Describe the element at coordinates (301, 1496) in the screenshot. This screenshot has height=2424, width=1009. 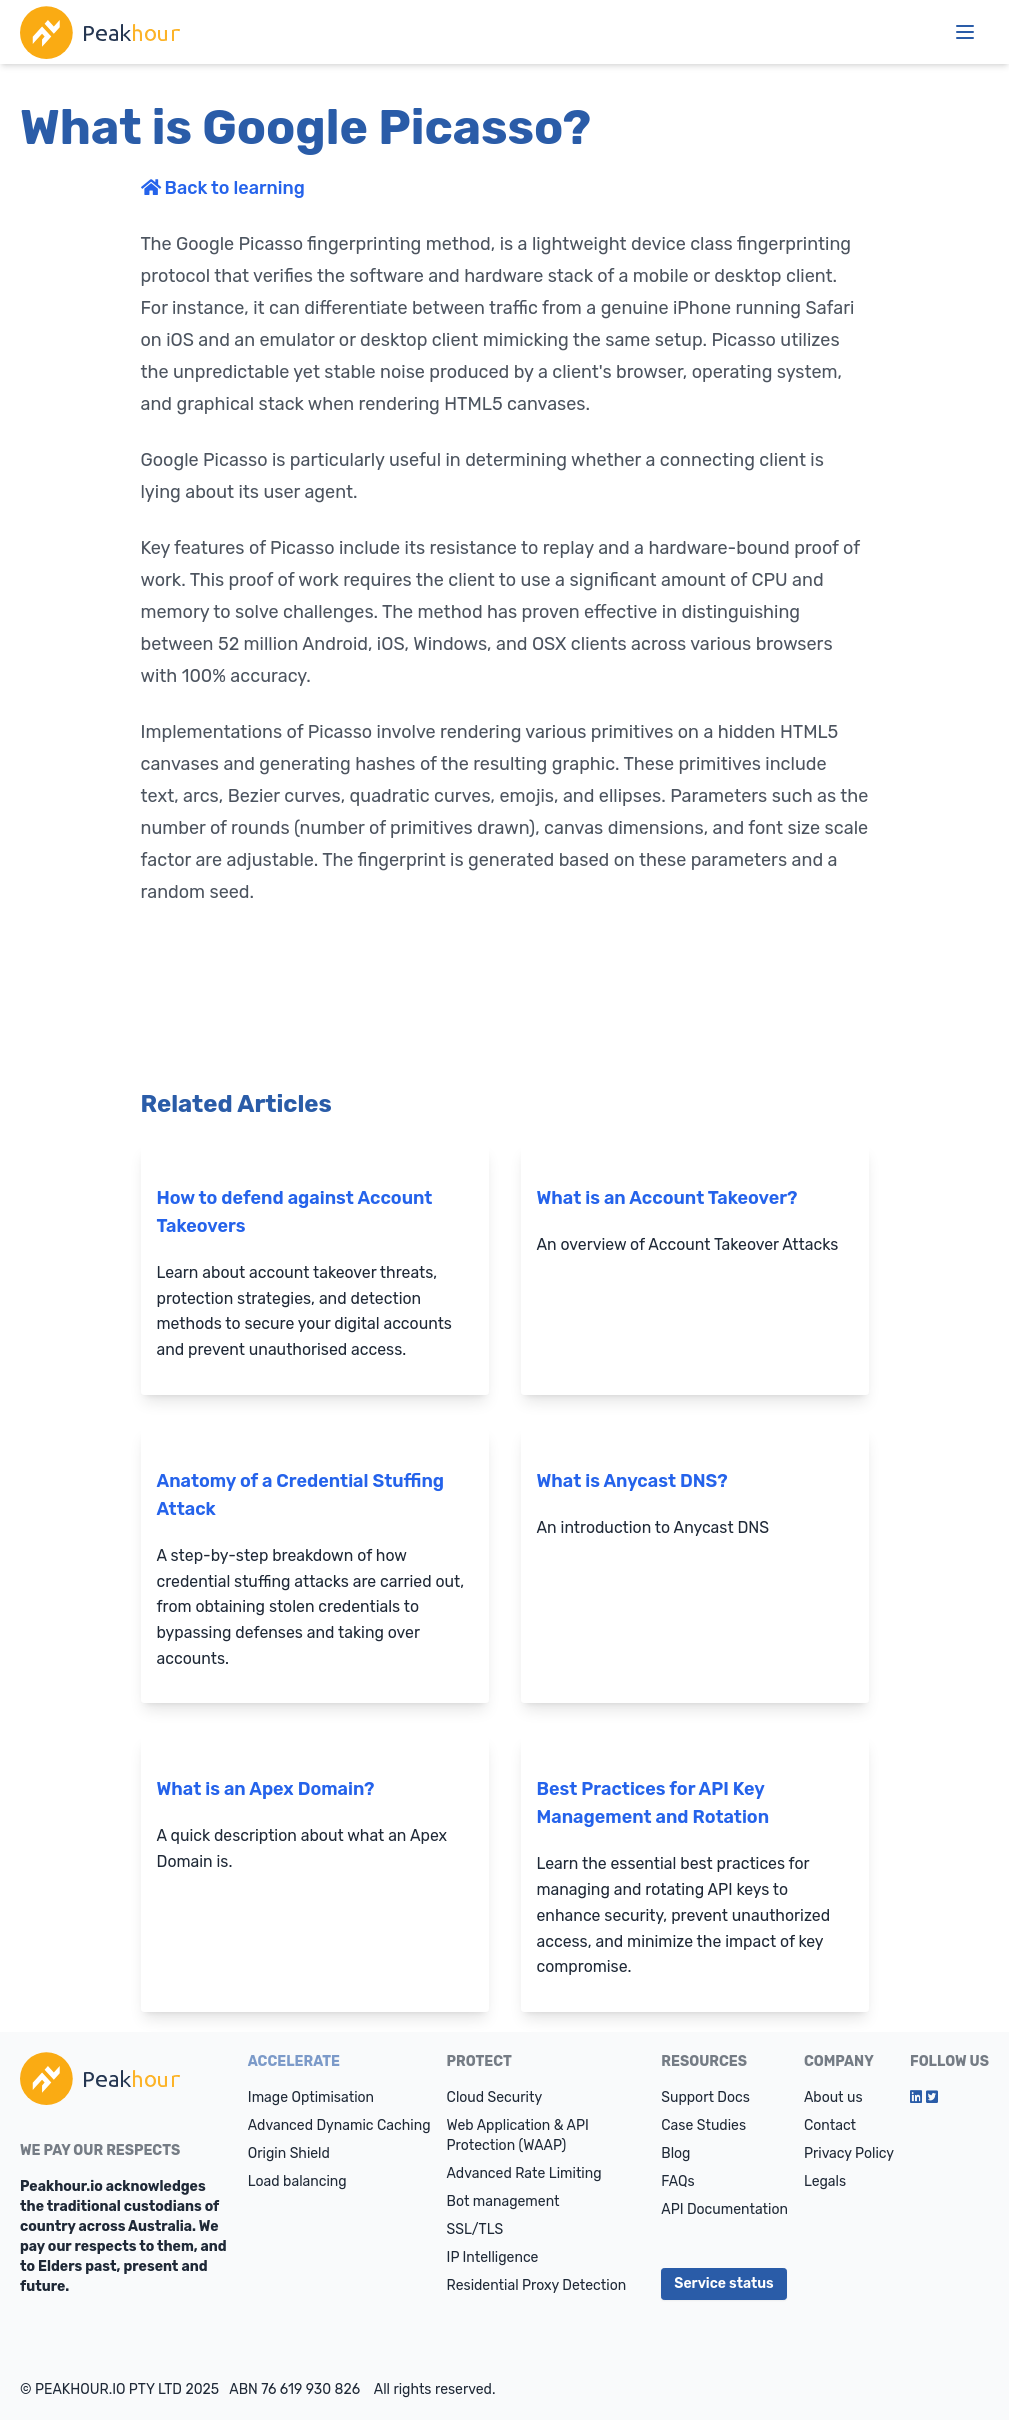
I see `Anatomy of a Credential Stuffing Attack` at that location.